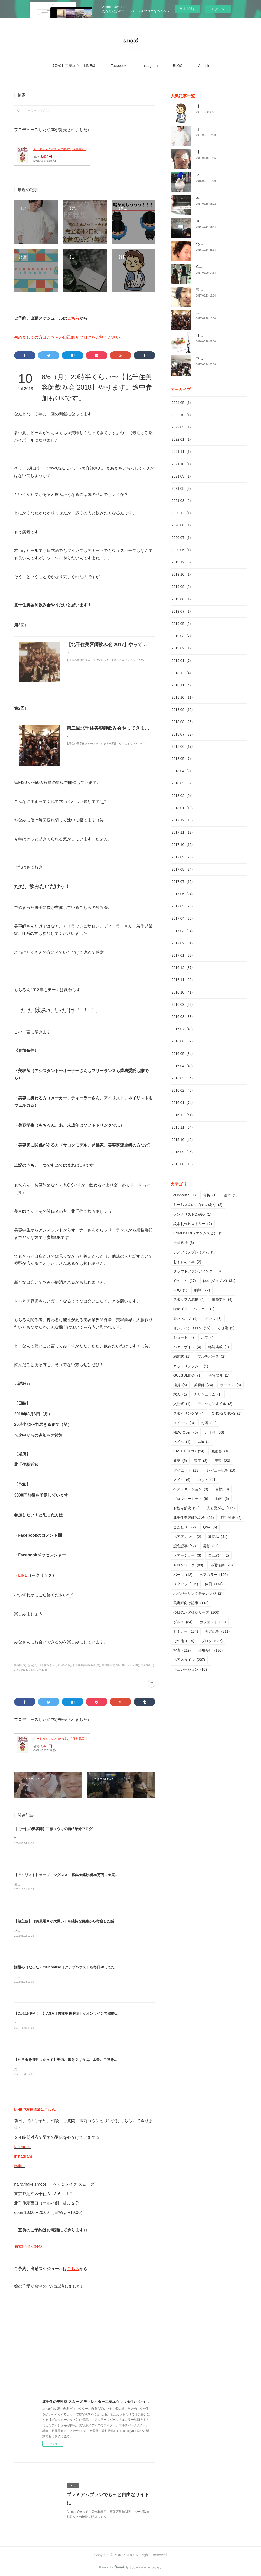  Describe the element at coordinates (211, 1356) in the screenshot. I see `マルチバース` at that location.